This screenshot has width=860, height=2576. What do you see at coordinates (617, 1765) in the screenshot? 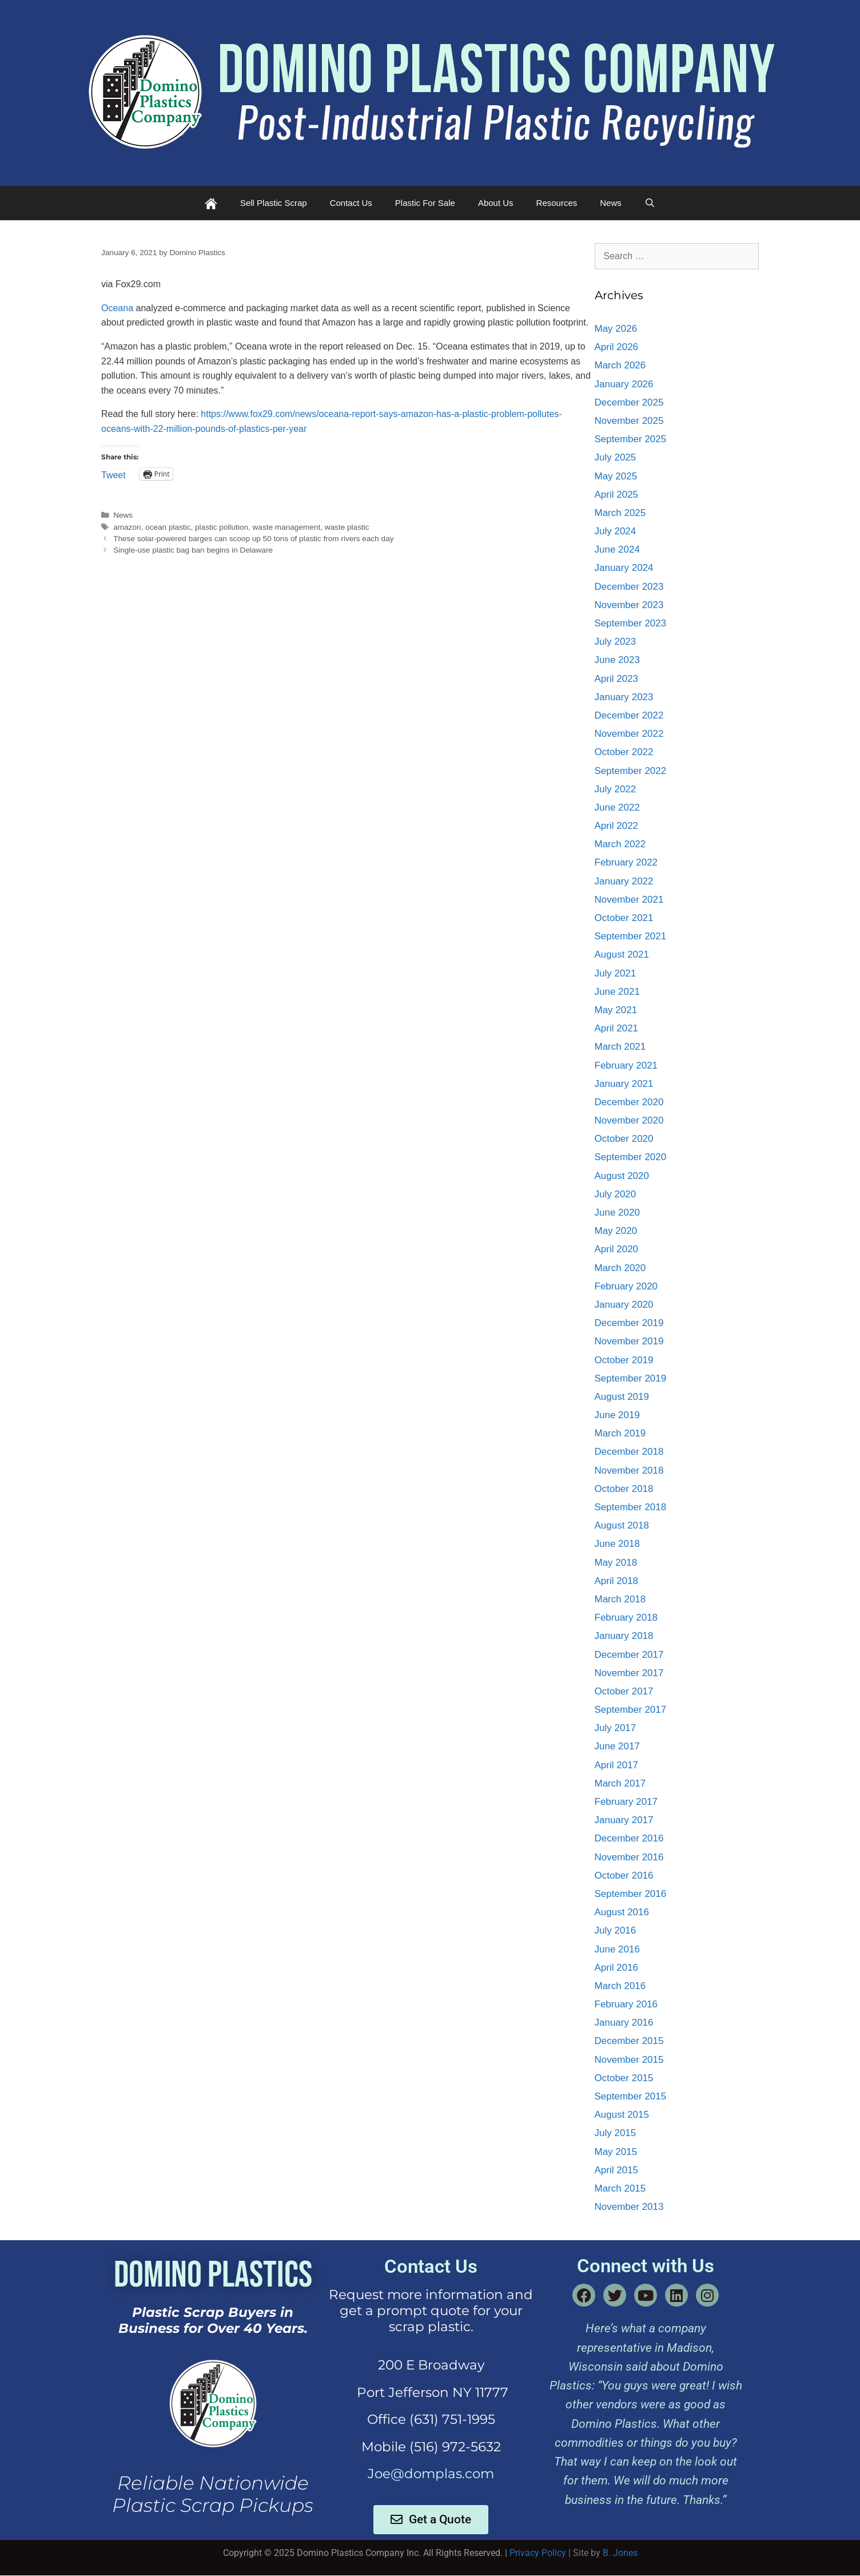
I see `April 2017` at bounding box center [617, 1765].